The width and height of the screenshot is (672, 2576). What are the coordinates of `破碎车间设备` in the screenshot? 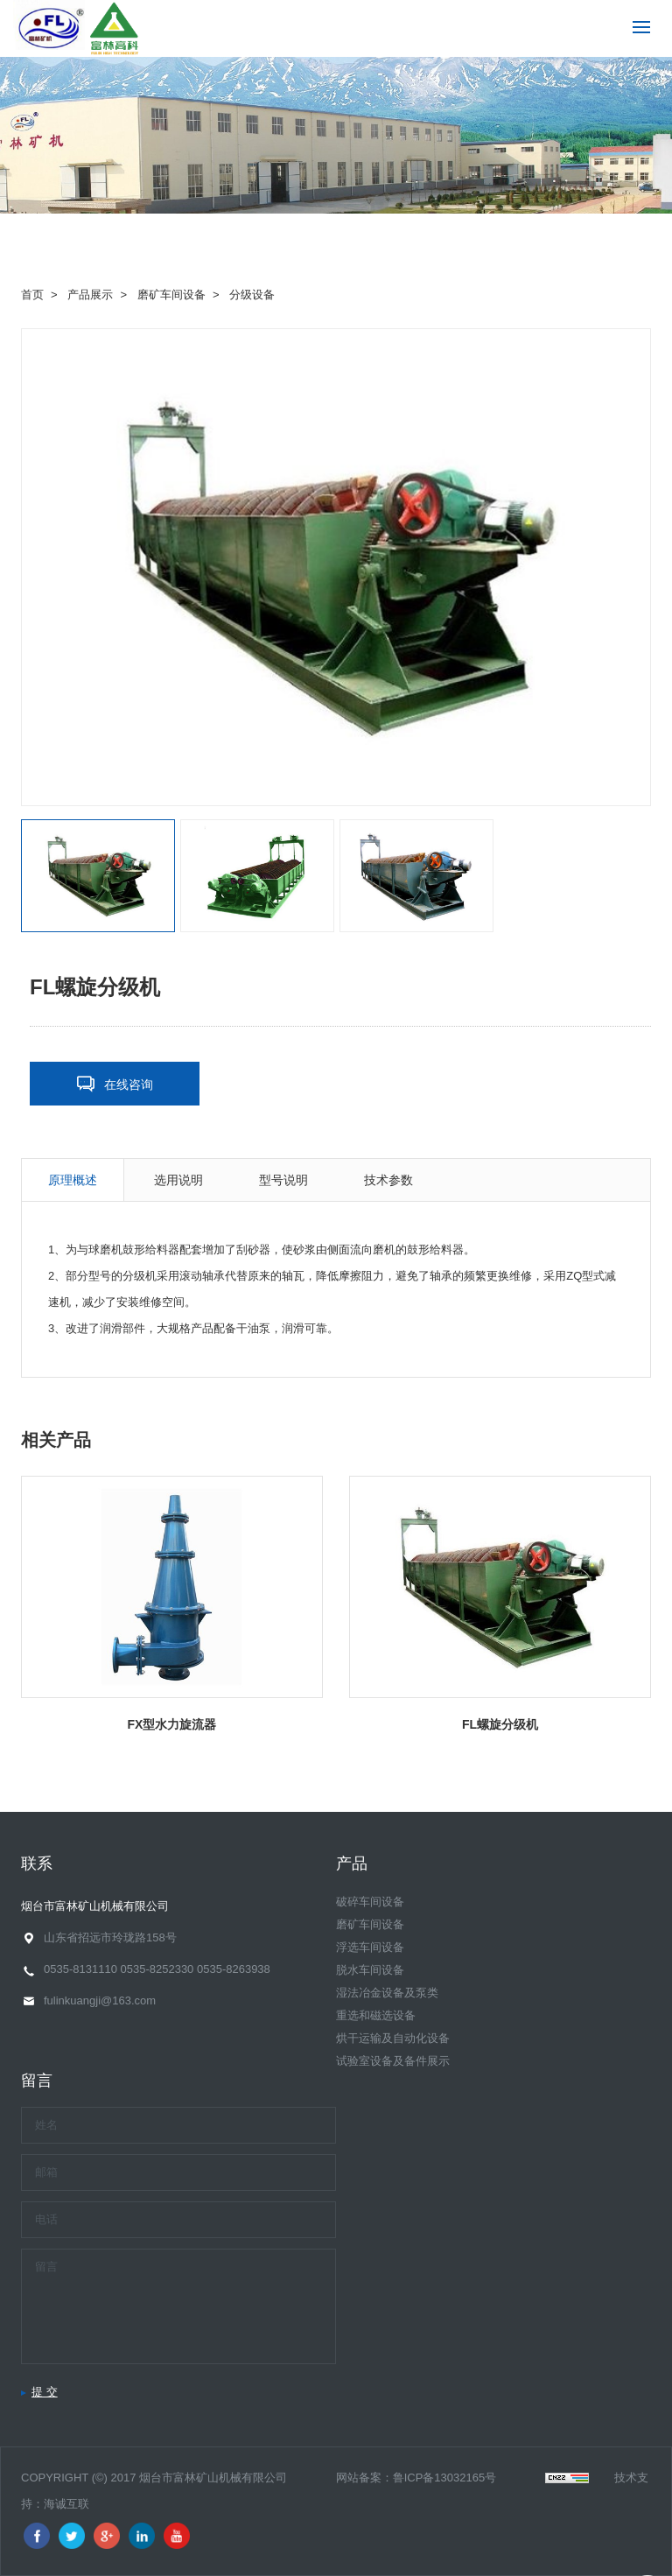 It's located at (370, 1901).